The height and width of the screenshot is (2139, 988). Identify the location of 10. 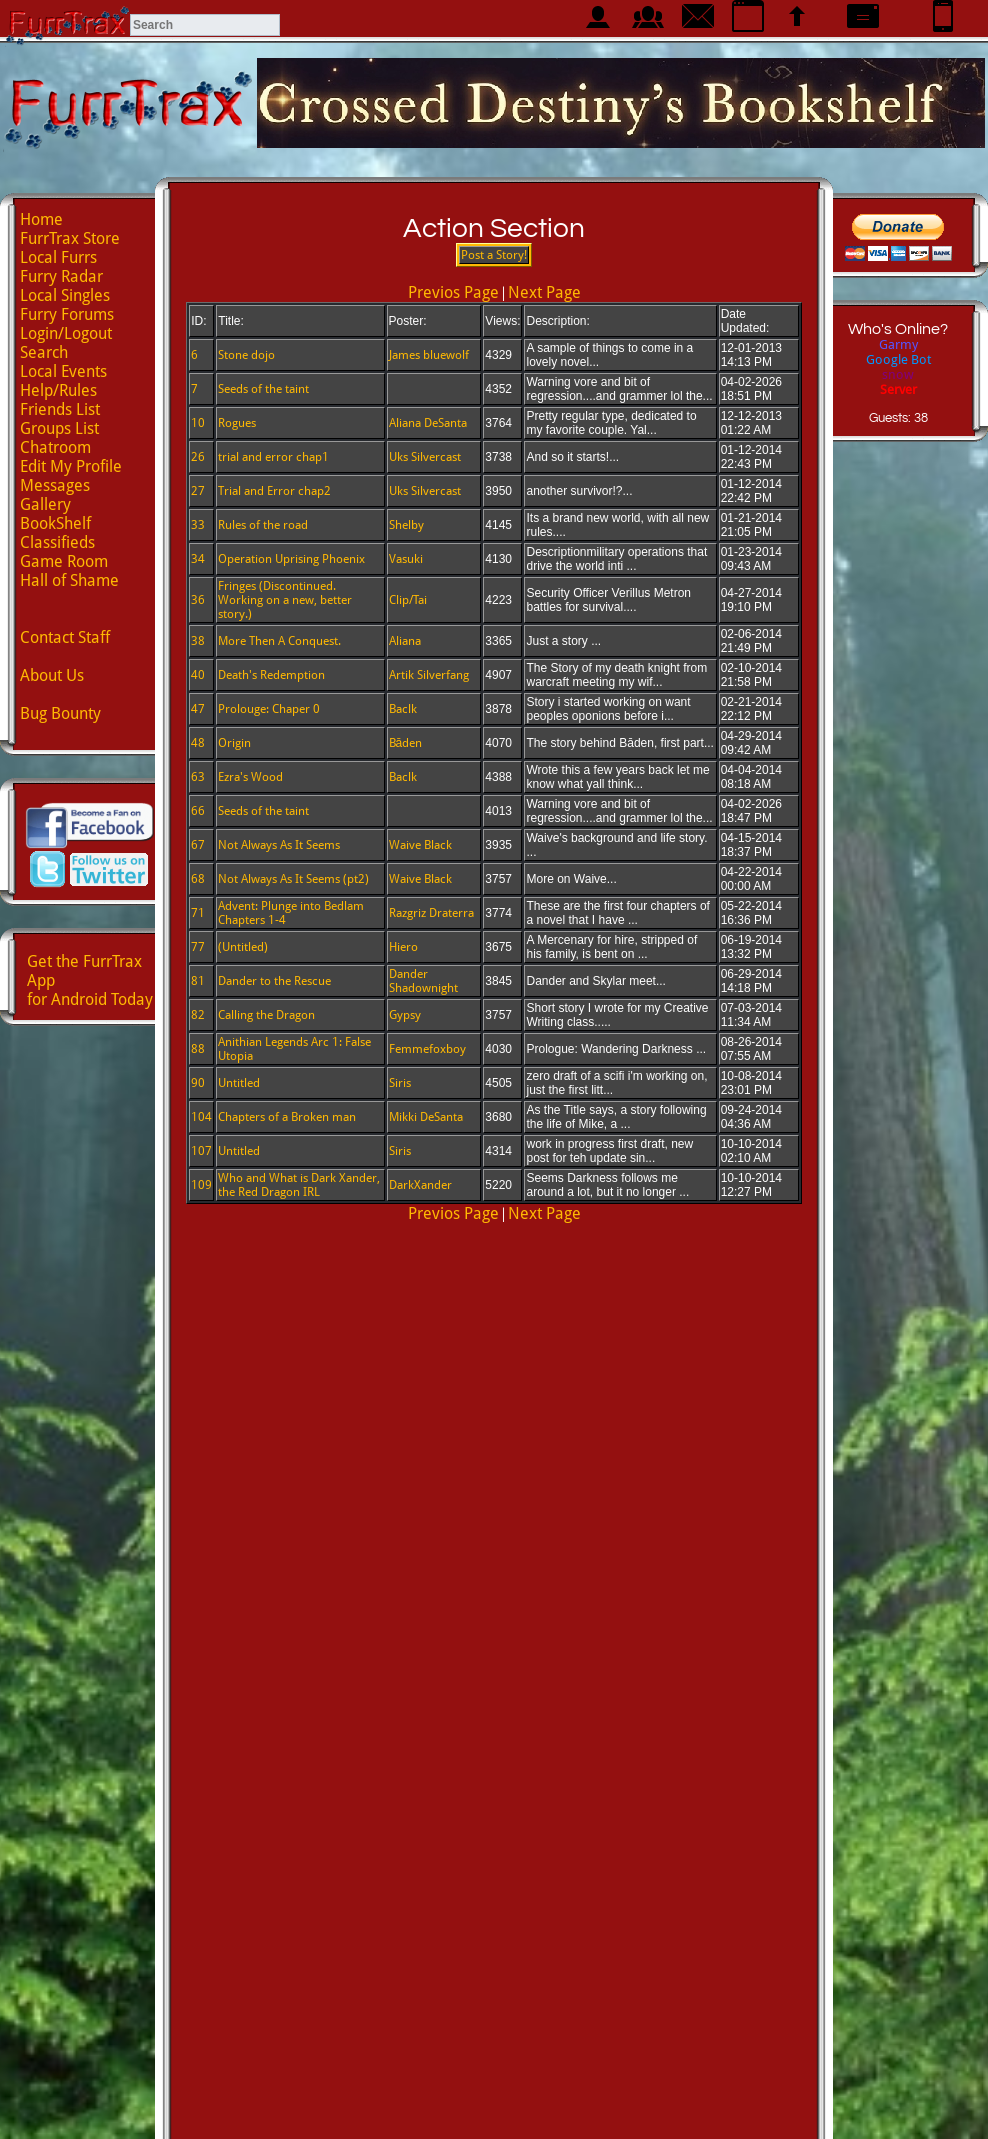
(198, 423).